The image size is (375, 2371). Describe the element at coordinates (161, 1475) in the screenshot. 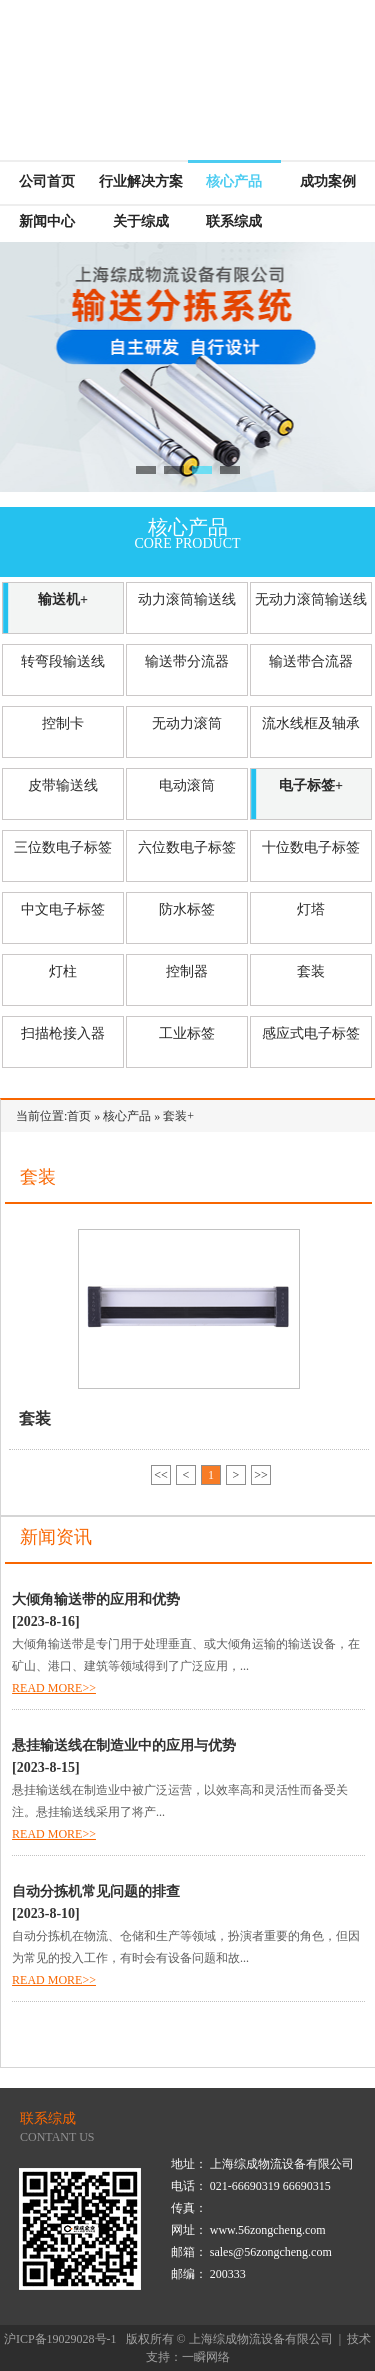

I see `<<` at that location.